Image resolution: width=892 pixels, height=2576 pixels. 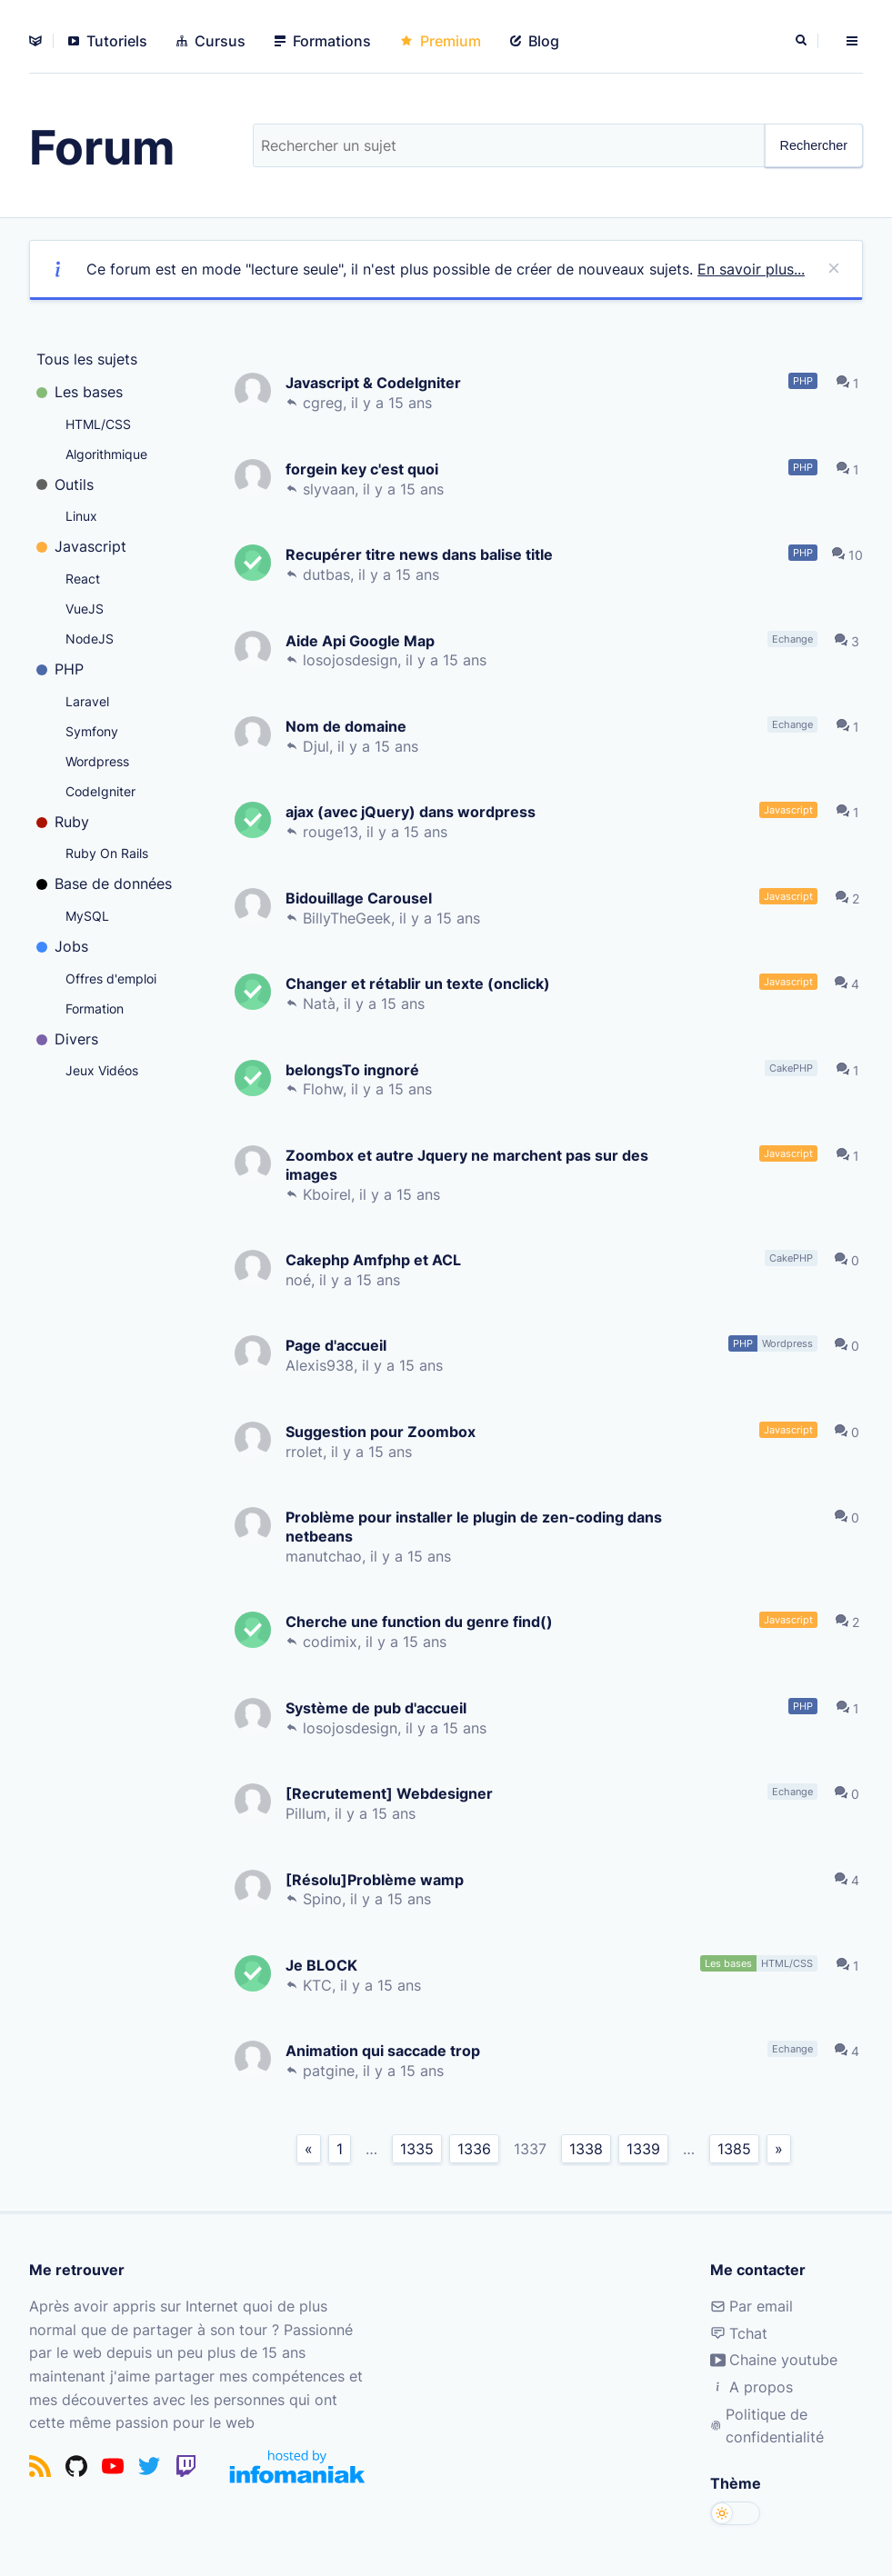 What do you see at coordinates (332, 489) in the screenshot?
I see `slyvaan` at bounding box center [332, 489].